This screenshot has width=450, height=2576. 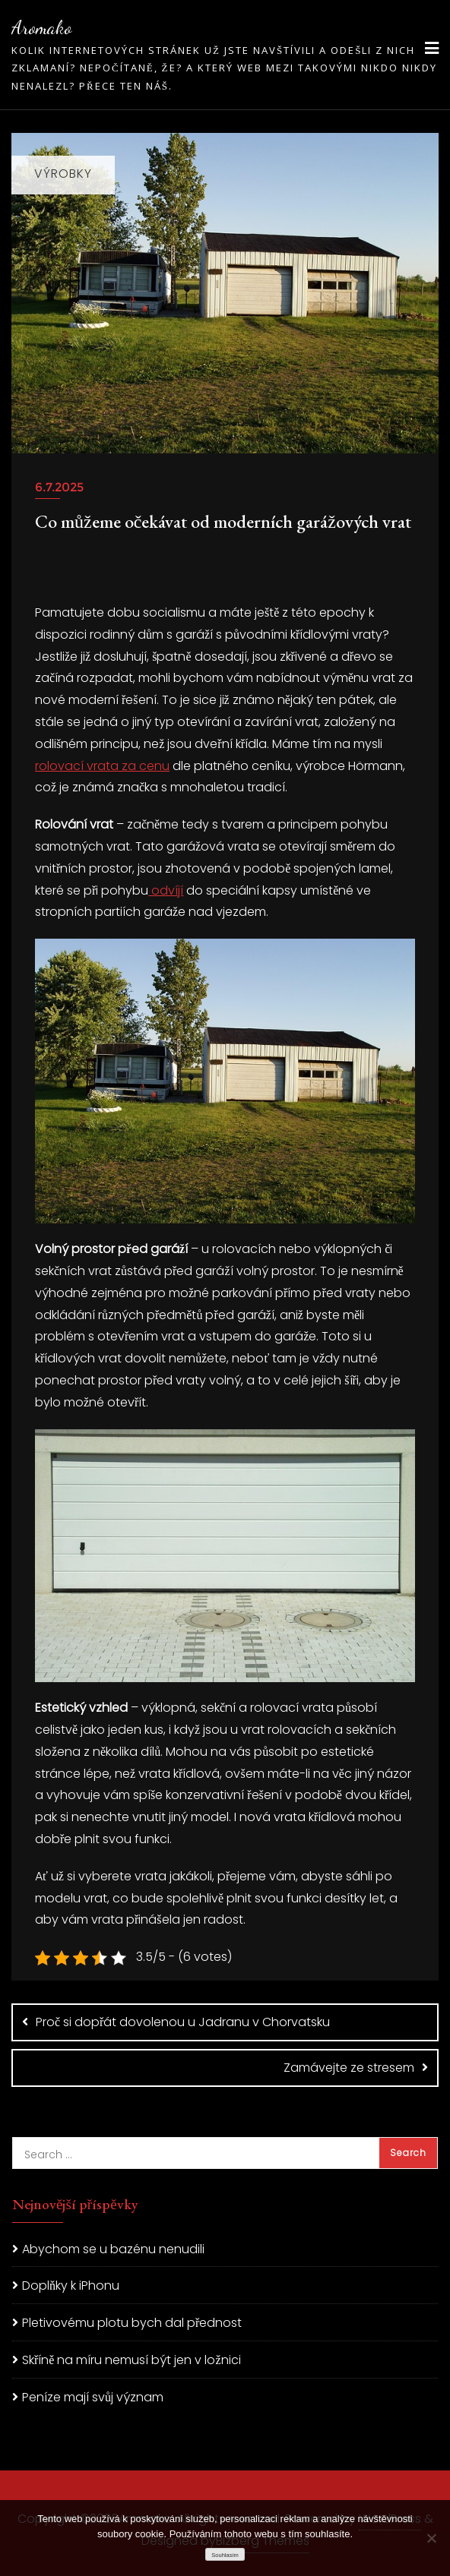 What do you see at coordinates (131, 2360) in the screenshot?
I see `Skříně na míru nemusí být jen v ložnici` at bounding box center [131, 2360].